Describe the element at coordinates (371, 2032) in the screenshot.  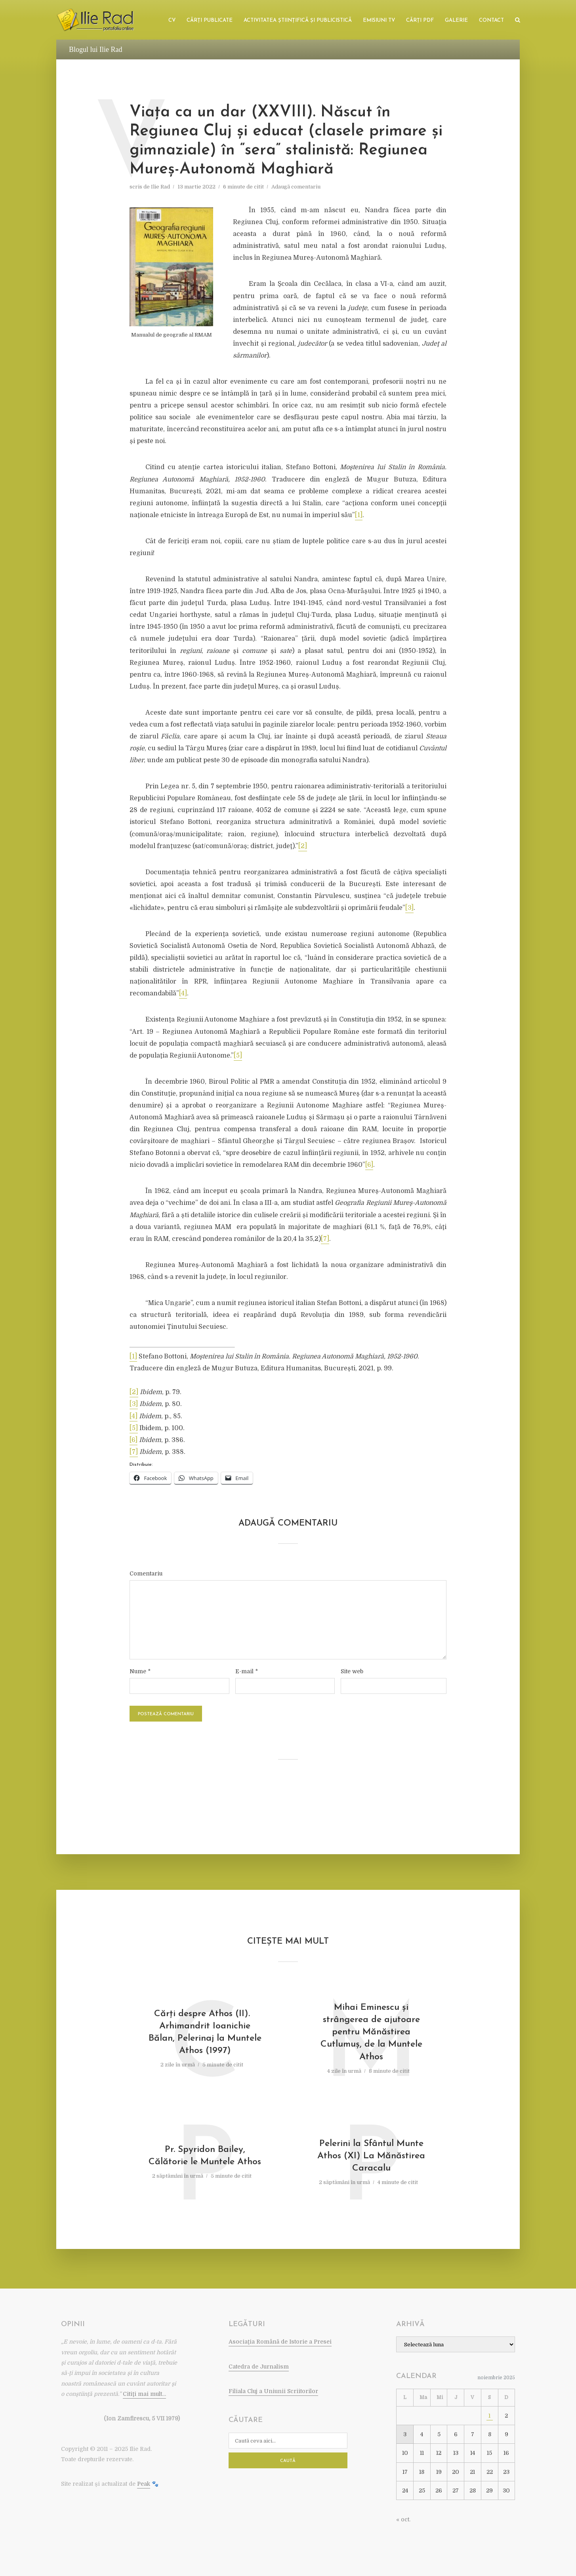
I see `Mihai Eminescu şi strângerea de ajutoare pentru Mănăstirea Cutlumuş, de la Muntele Athos` at that location.